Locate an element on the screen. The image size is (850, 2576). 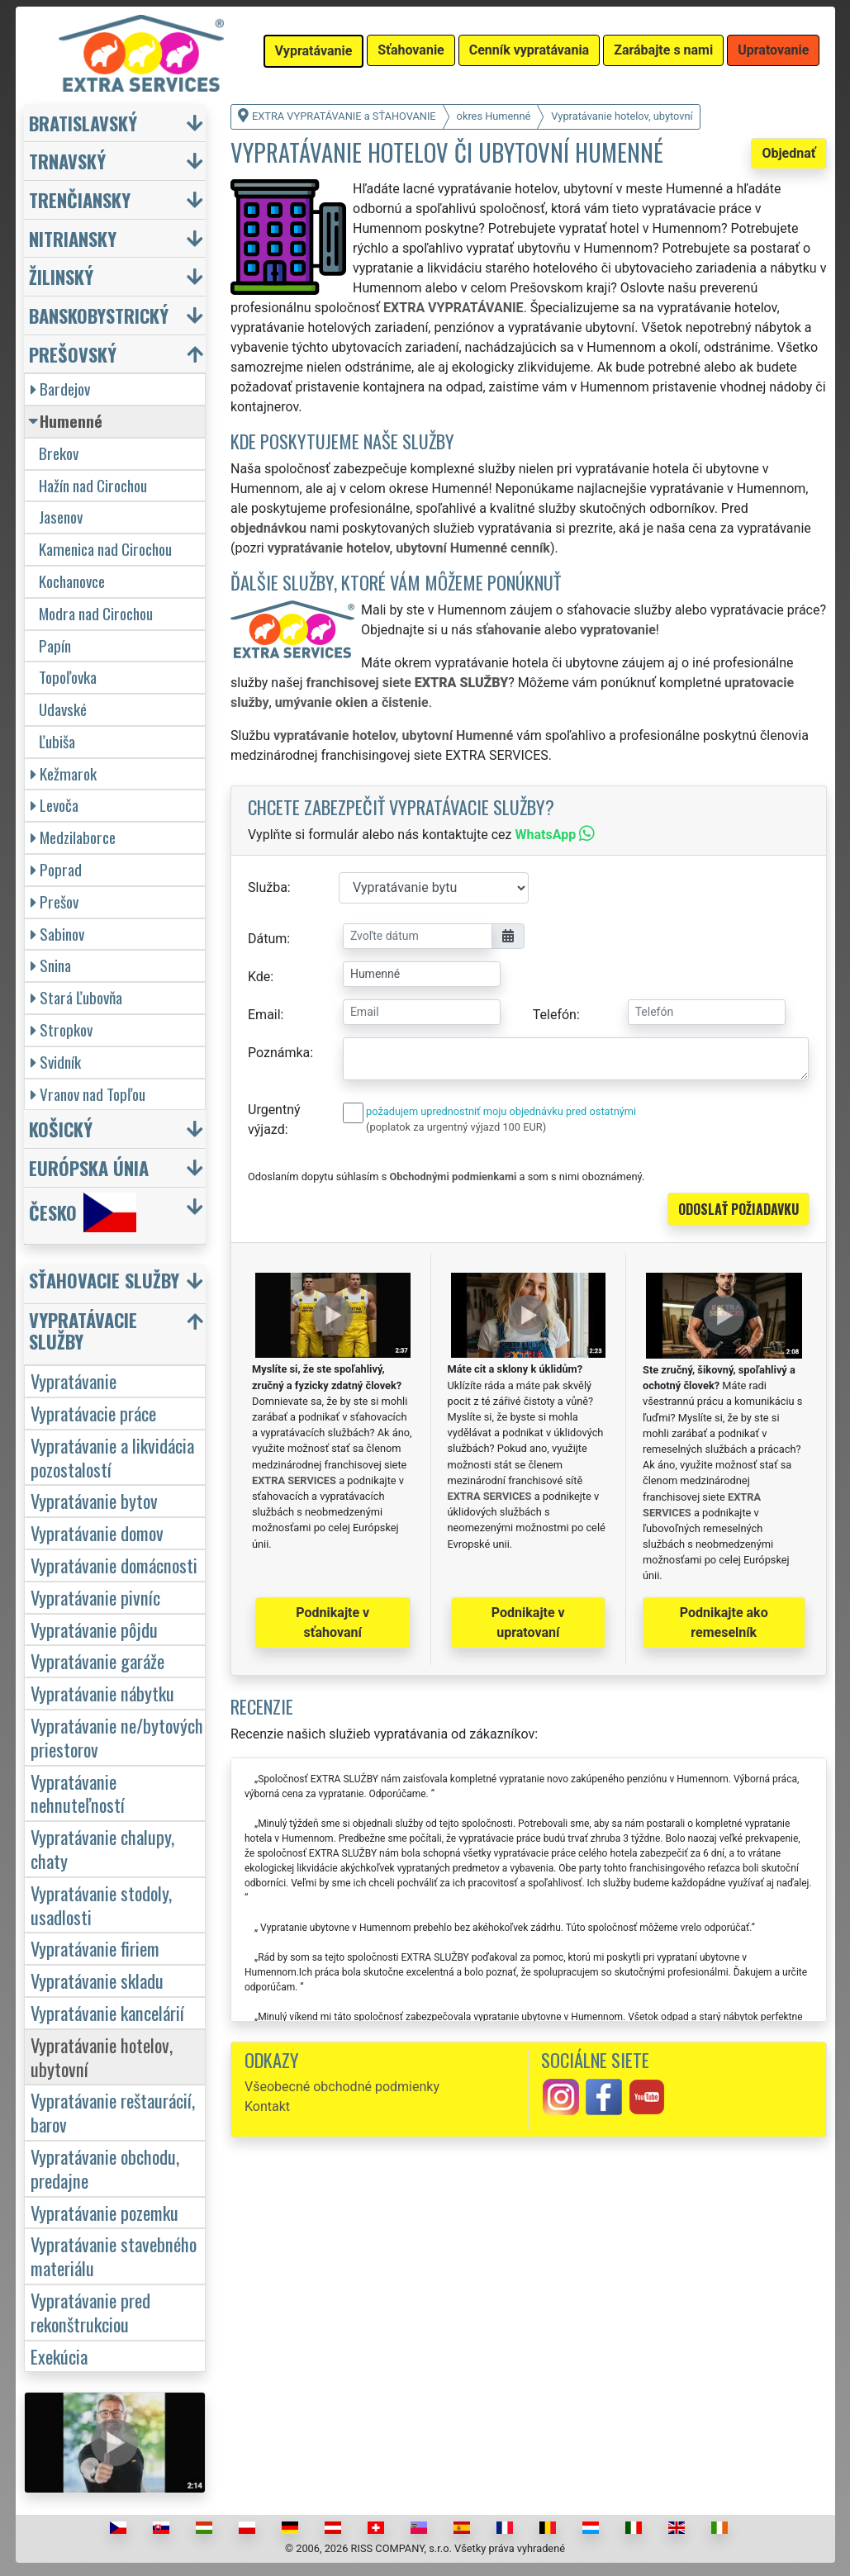
Vypratávanie nábytku is located at coordinates (102, 1692).